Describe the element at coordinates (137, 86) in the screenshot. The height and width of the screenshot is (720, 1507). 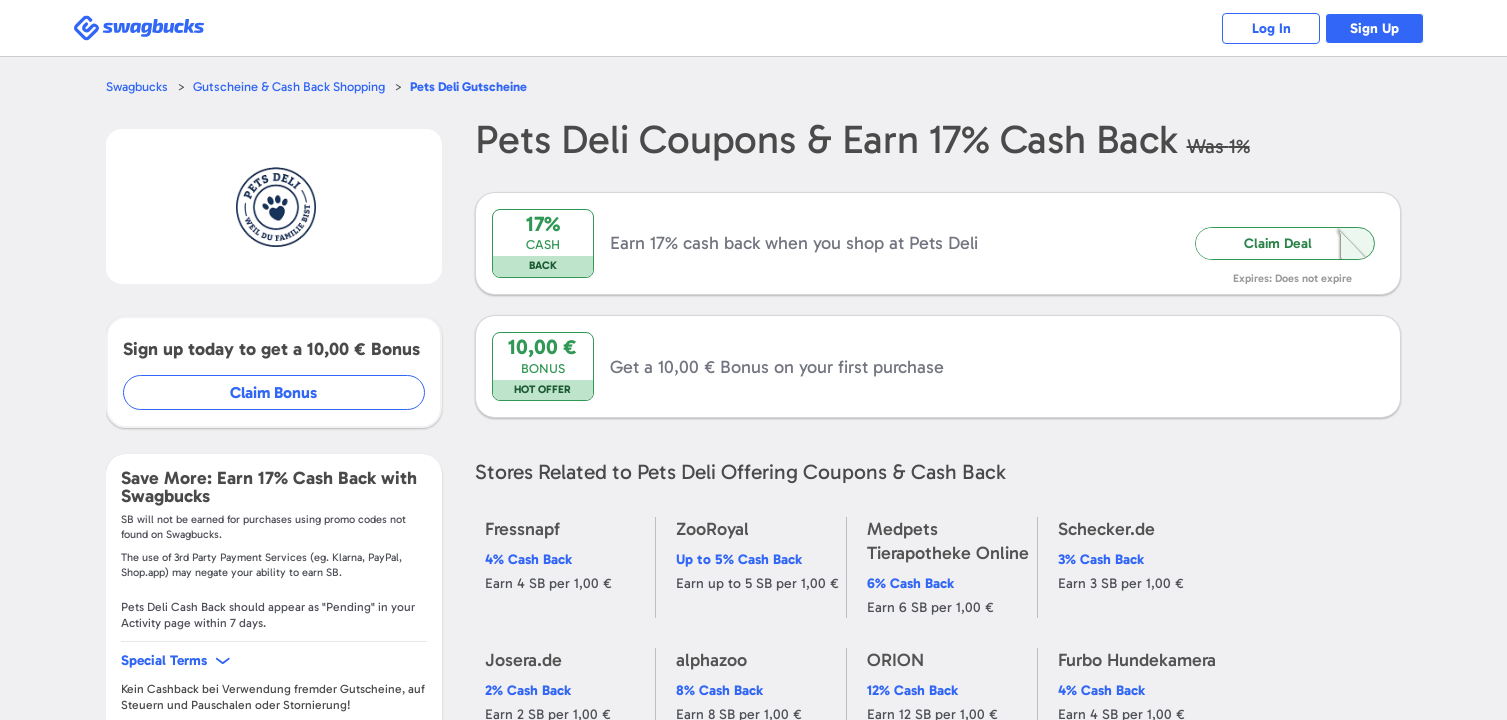
I see `Swagbucks` at that location.